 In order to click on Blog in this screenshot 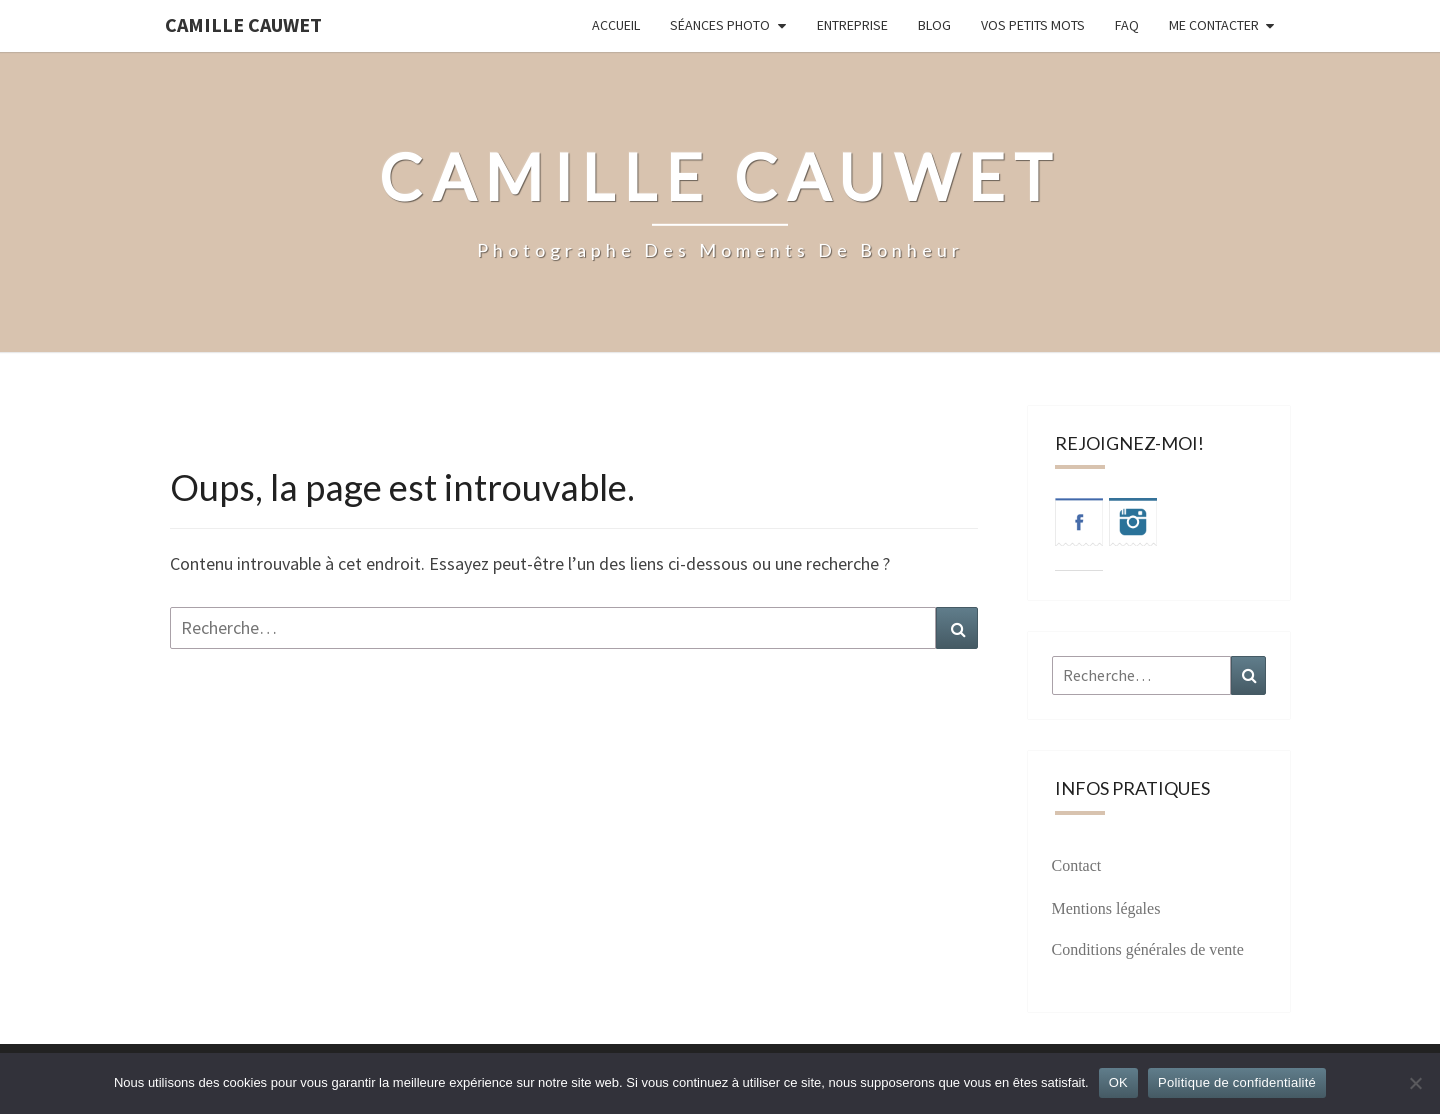, I will do `click(934, 25)`.